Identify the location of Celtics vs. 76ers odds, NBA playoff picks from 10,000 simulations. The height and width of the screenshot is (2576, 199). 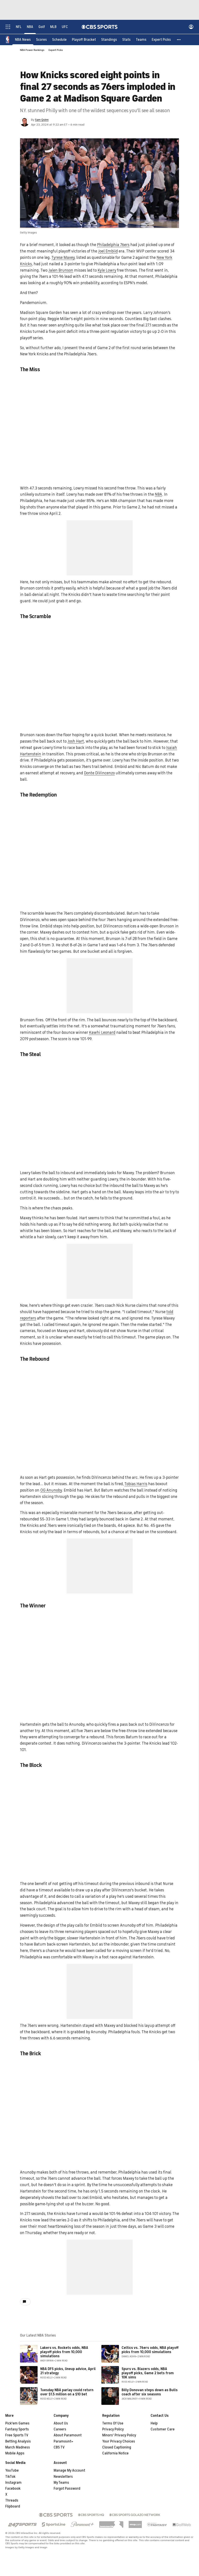
(150, 2350).